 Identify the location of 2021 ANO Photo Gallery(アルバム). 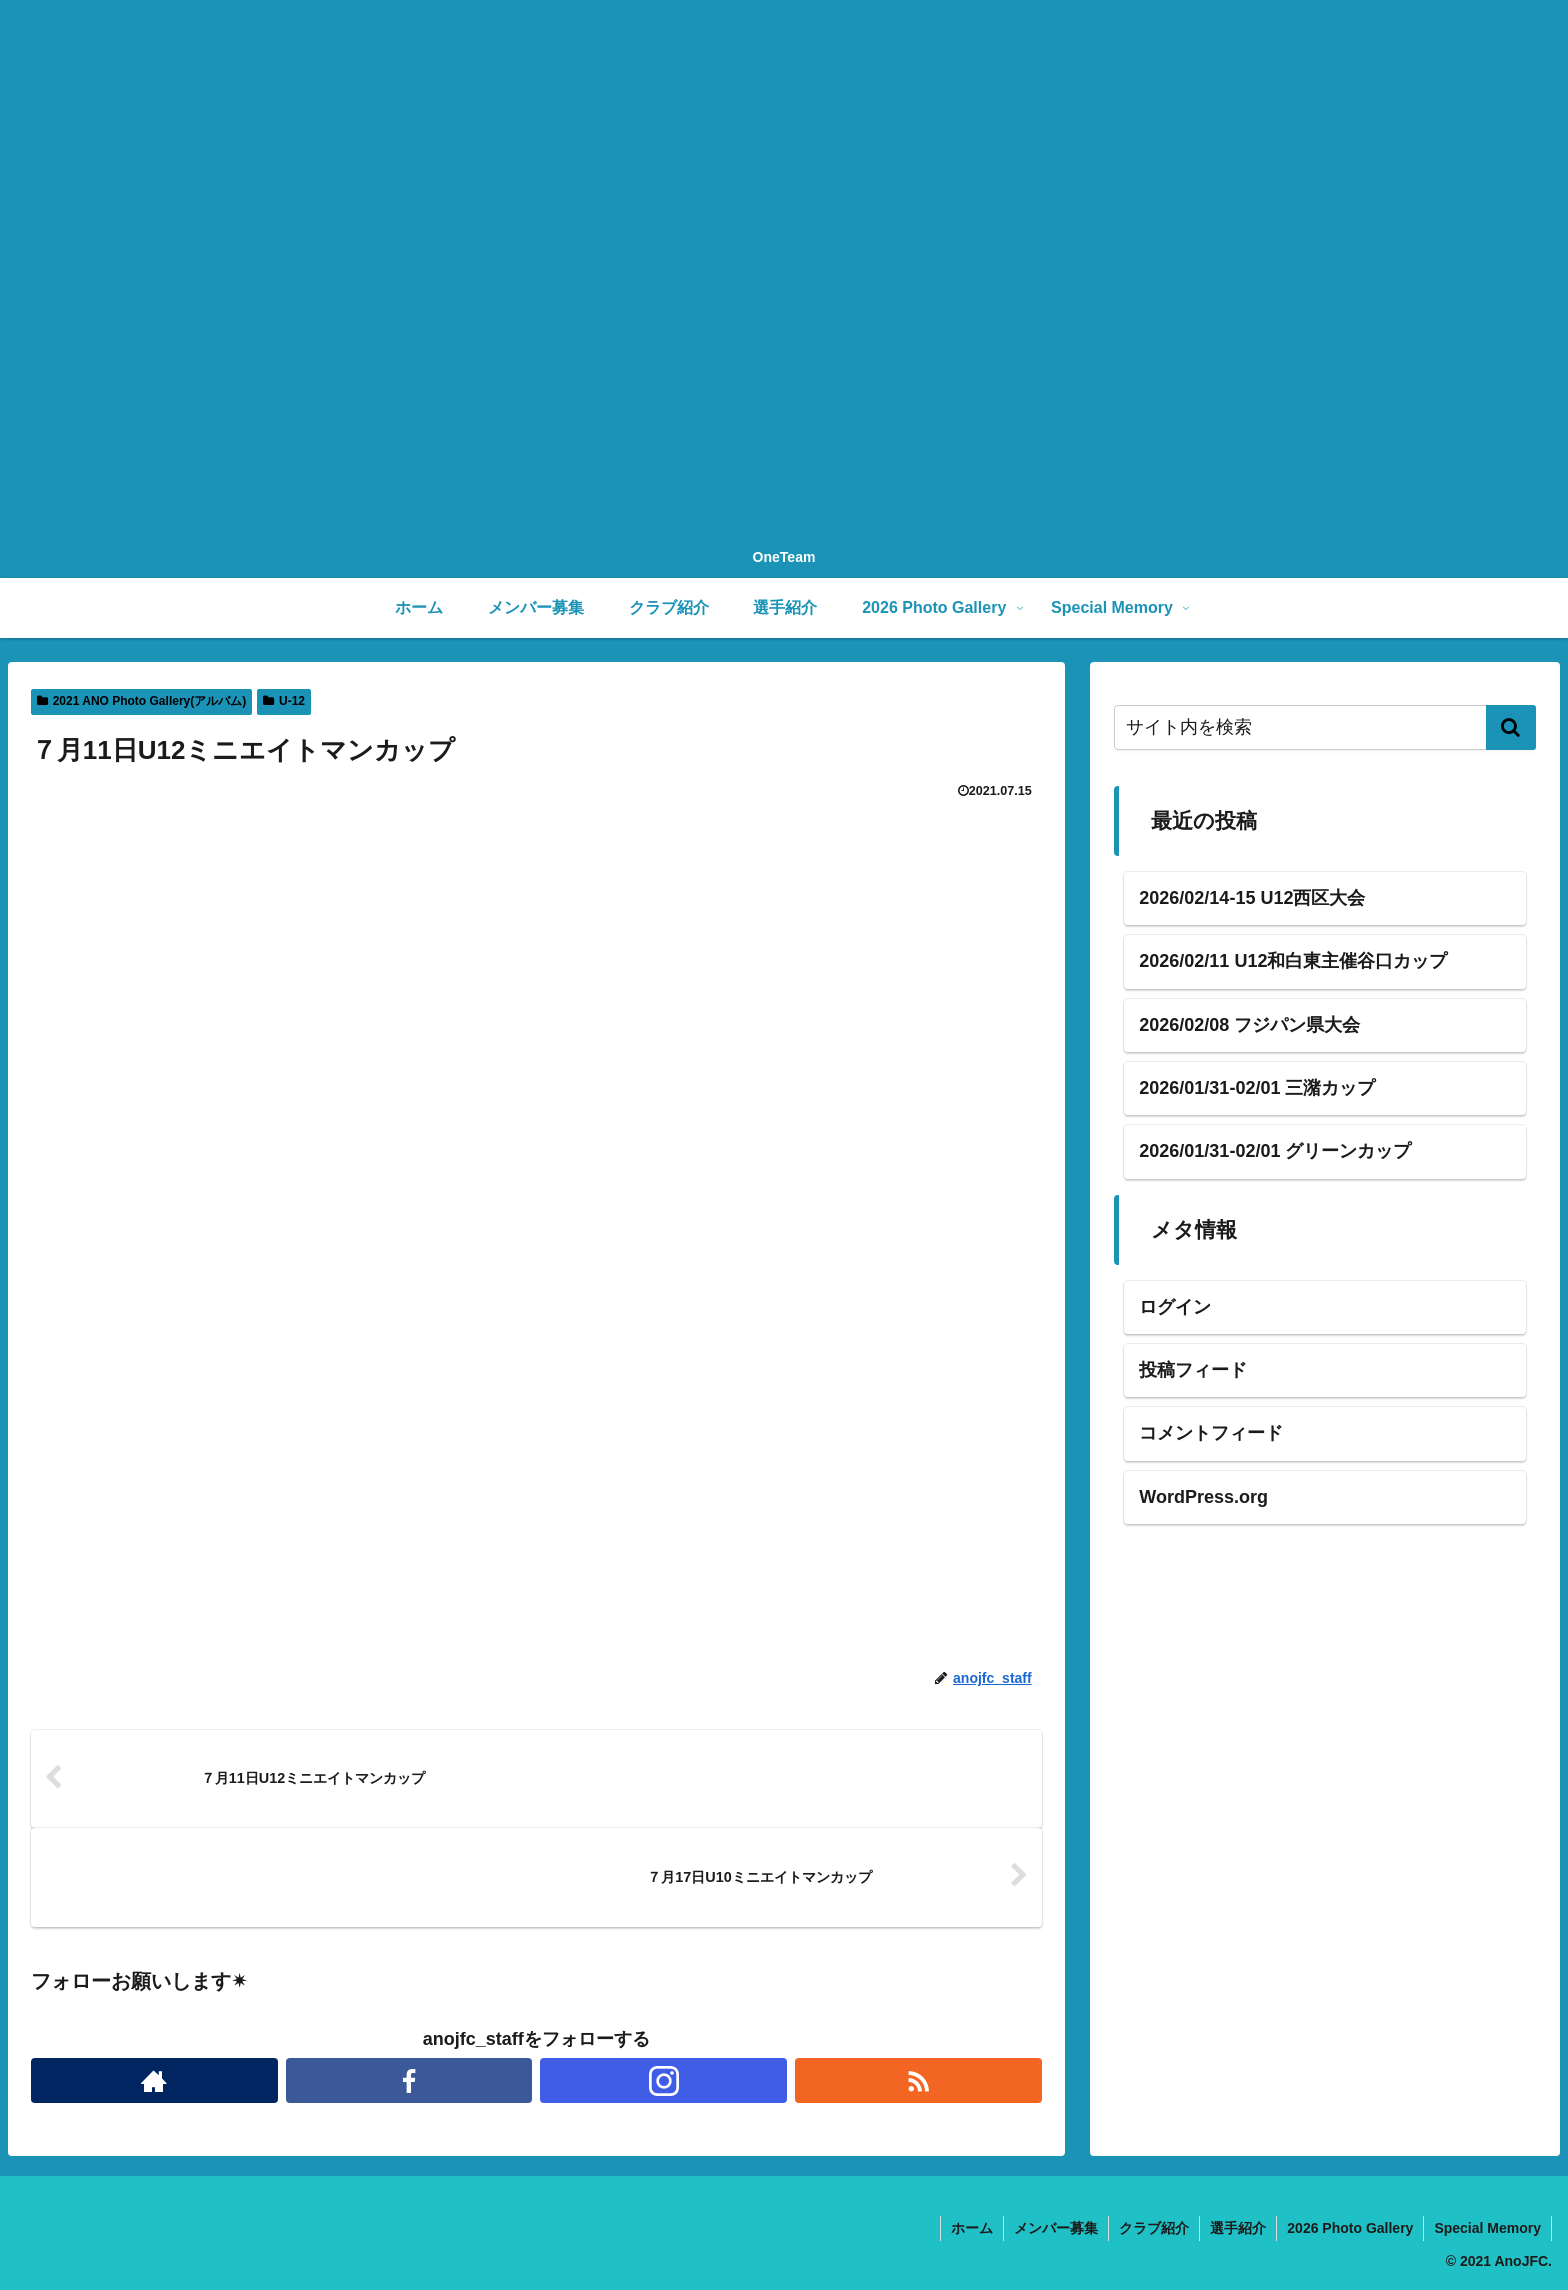
(141, 701).